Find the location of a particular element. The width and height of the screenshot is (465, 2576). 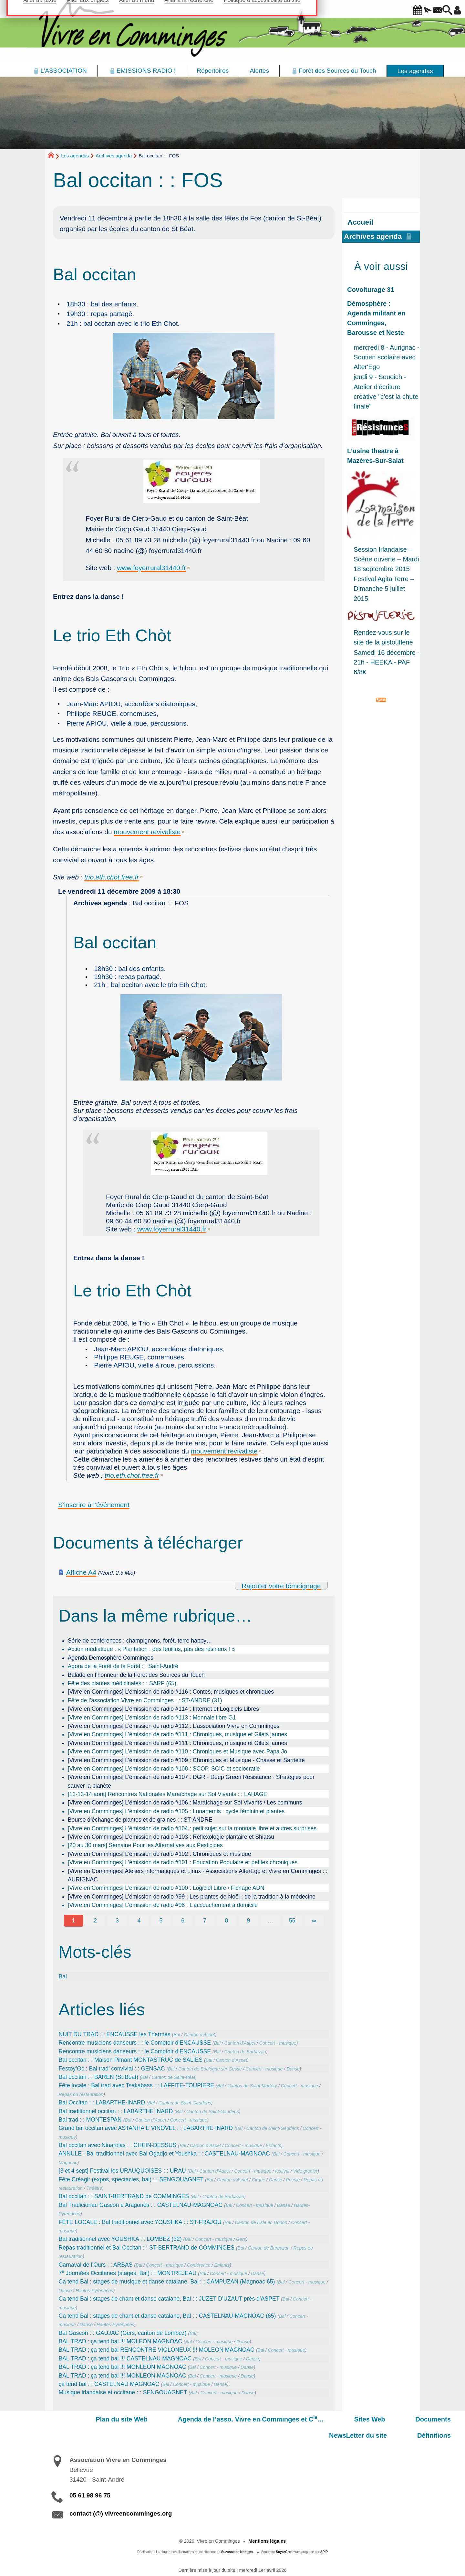

Suzanne de Noblens is located at coordinates (237, 2536).